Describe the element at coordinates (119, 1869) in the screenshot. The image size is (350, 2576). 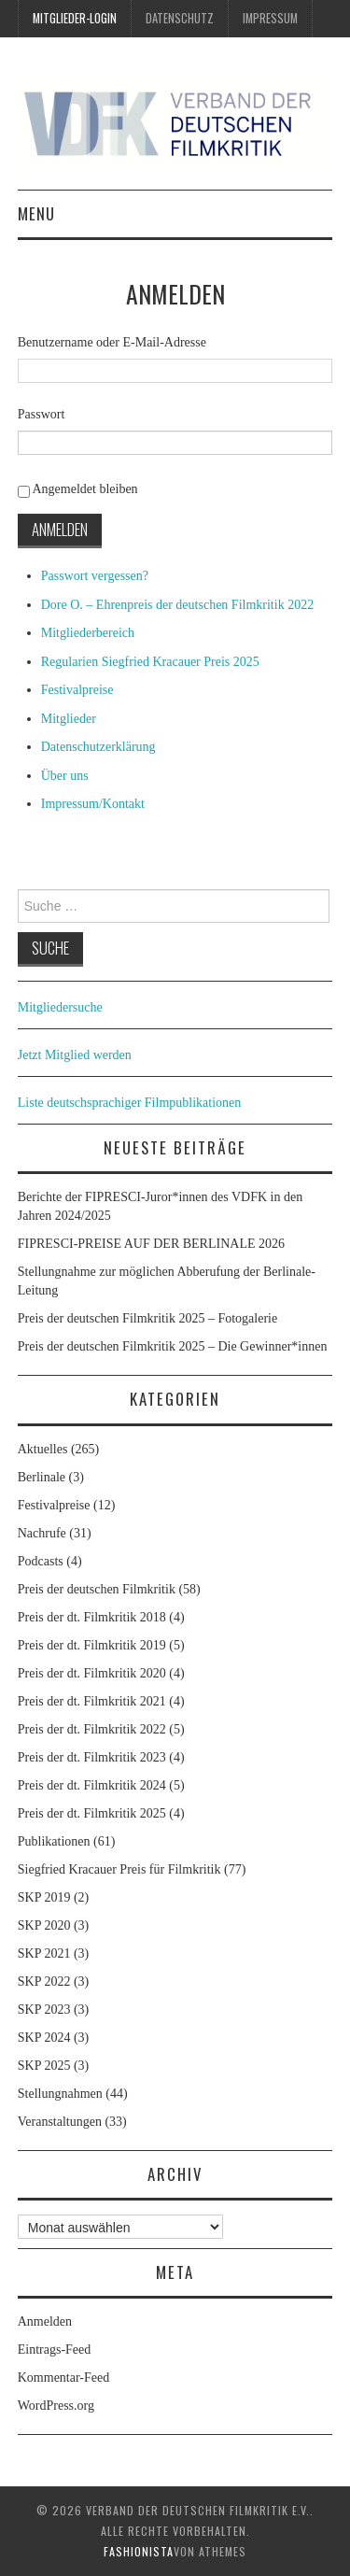
I see `Siegfried Kracauer Preis für Filmkritik` at that location.